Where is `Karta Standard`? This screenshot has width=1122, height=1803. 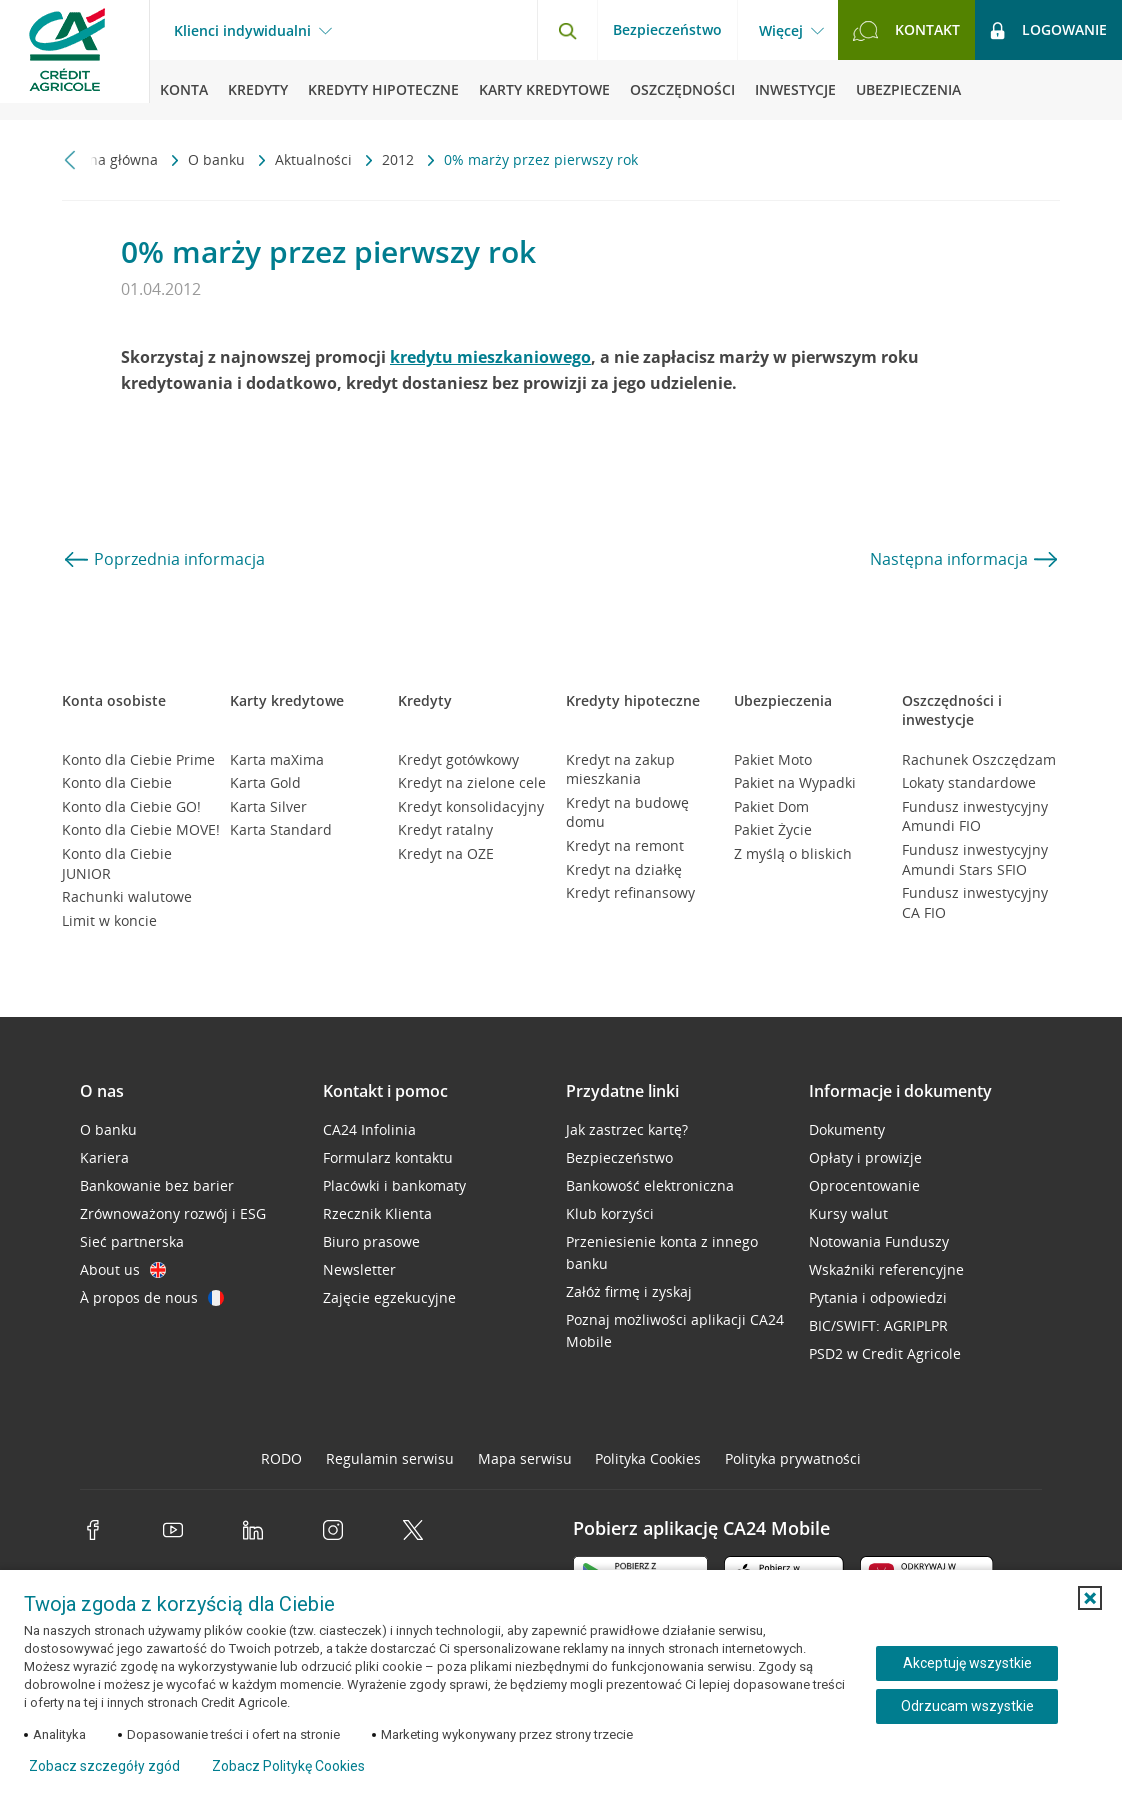
Karta Standard is located at coordinates (281, 829).